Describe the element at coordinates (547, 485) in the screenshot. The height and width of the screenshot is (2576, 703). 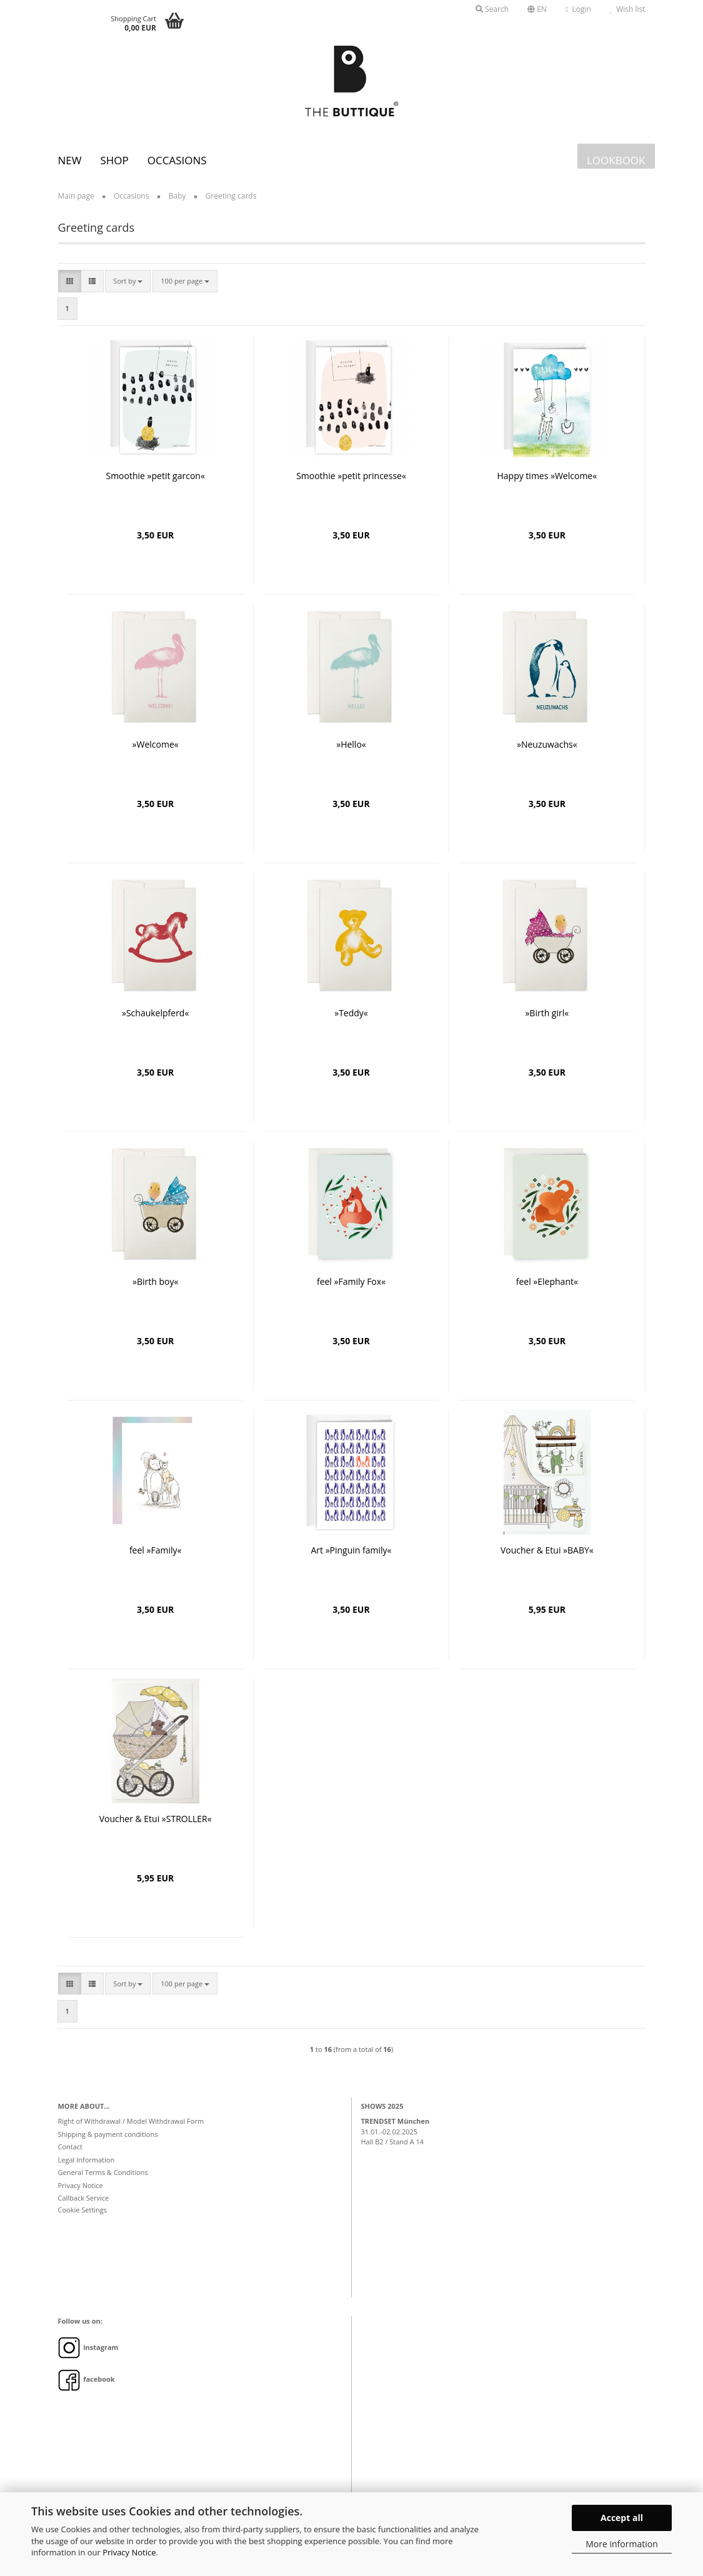
I see `Happy times »Welcome«` at that location.